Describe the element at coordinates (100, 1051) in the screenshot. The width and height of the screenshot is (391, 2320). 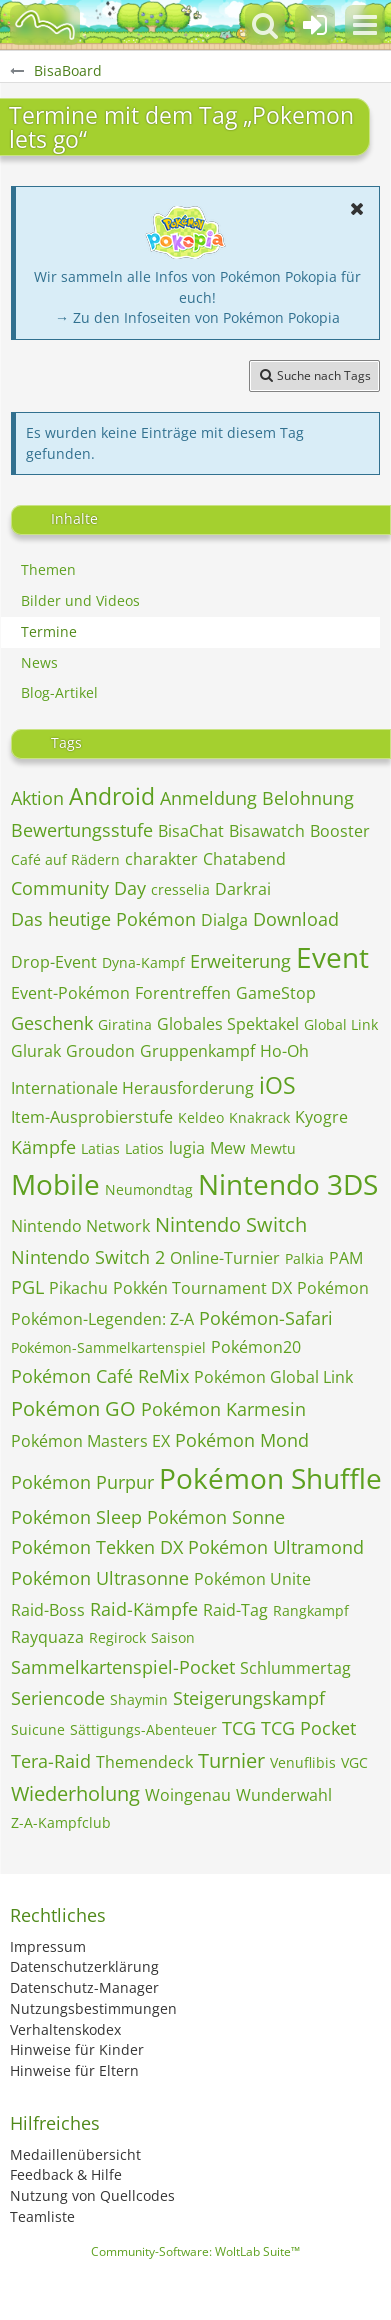
I see `Groudon` at that location.